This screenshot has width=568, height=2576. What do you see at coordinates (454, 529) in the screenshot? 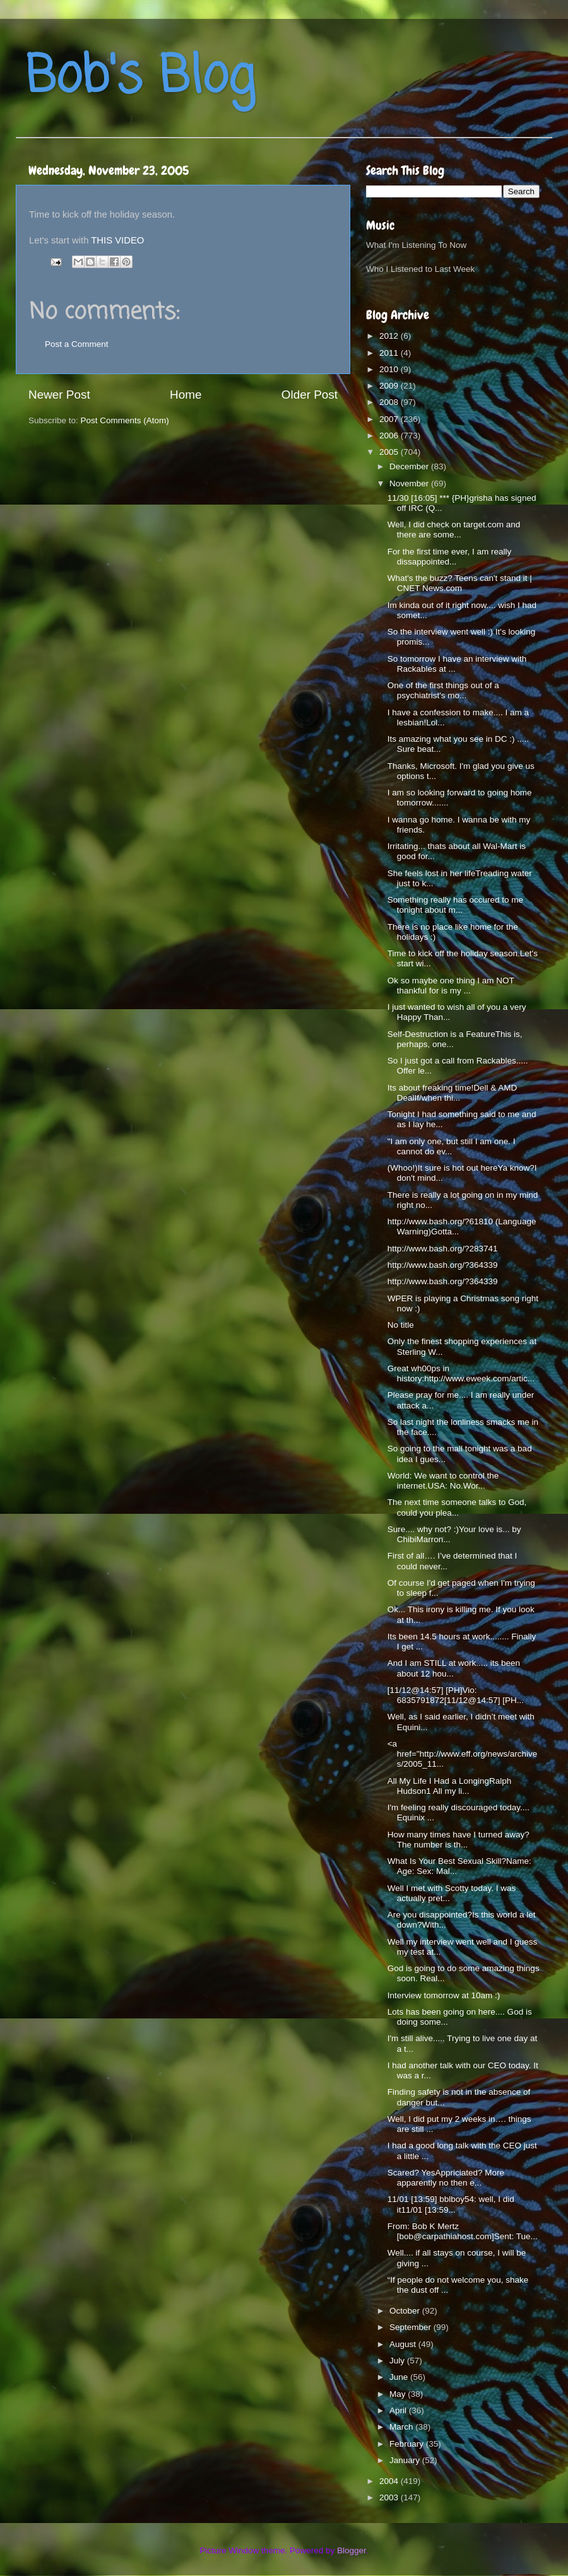
I see `Well, I did check on target.com and there are some...` at bounding box center [454, 529].